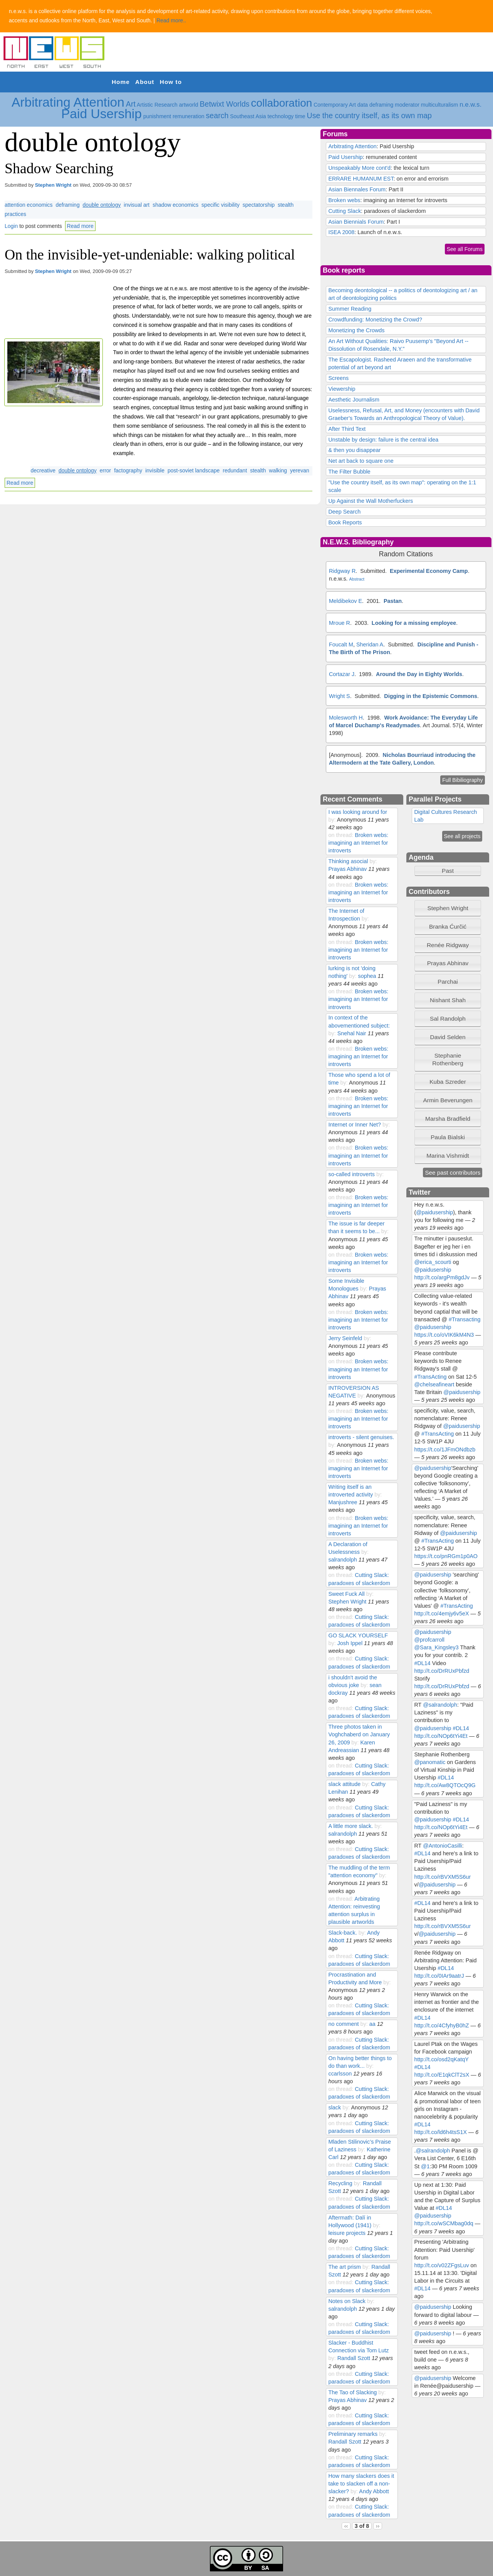 The height and width of the screenshot is (2576, 493). Describe the element at coordinates (446, 1556) in the screenshot. I see `https://t.co/pnRGm1p0AO` at that location.